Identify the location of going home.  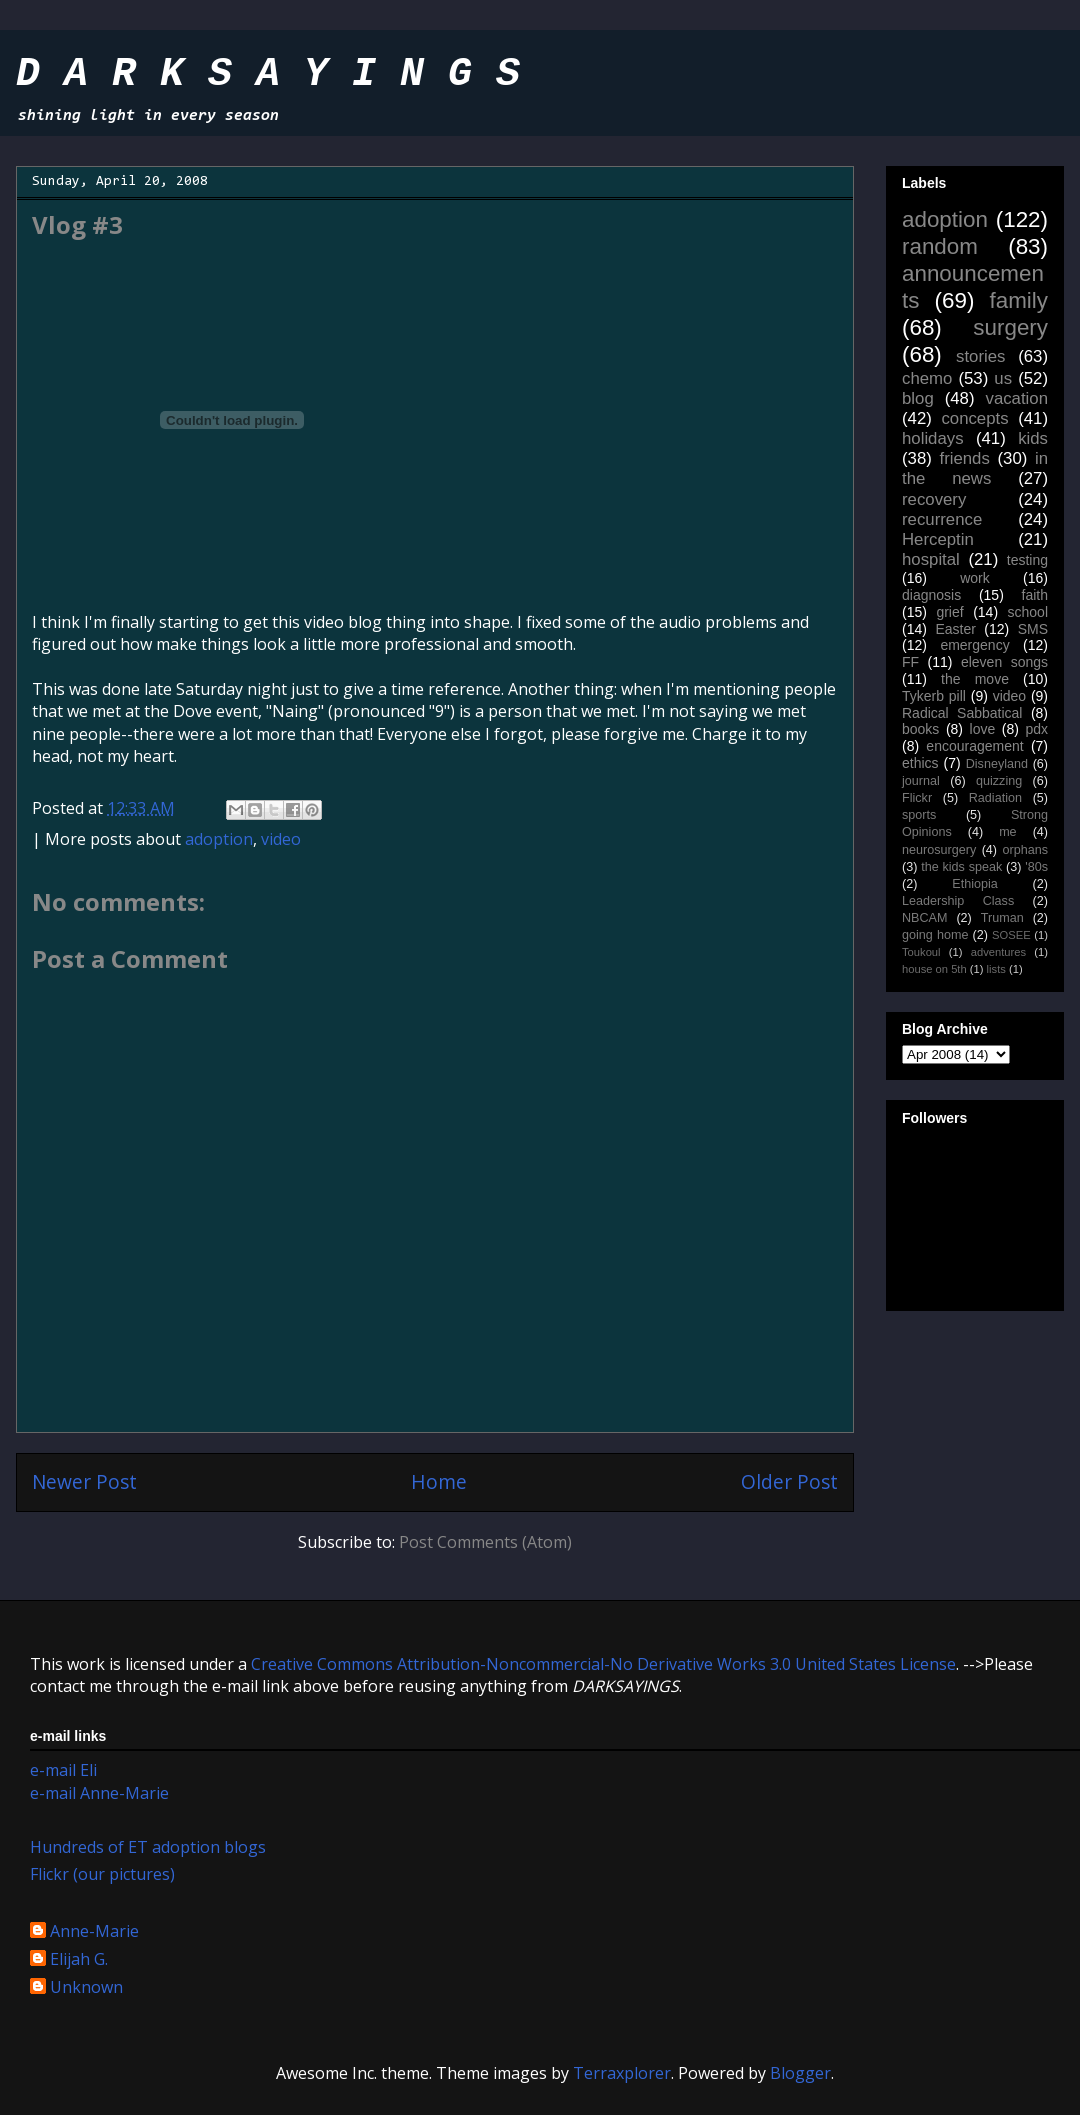
(935, 935).